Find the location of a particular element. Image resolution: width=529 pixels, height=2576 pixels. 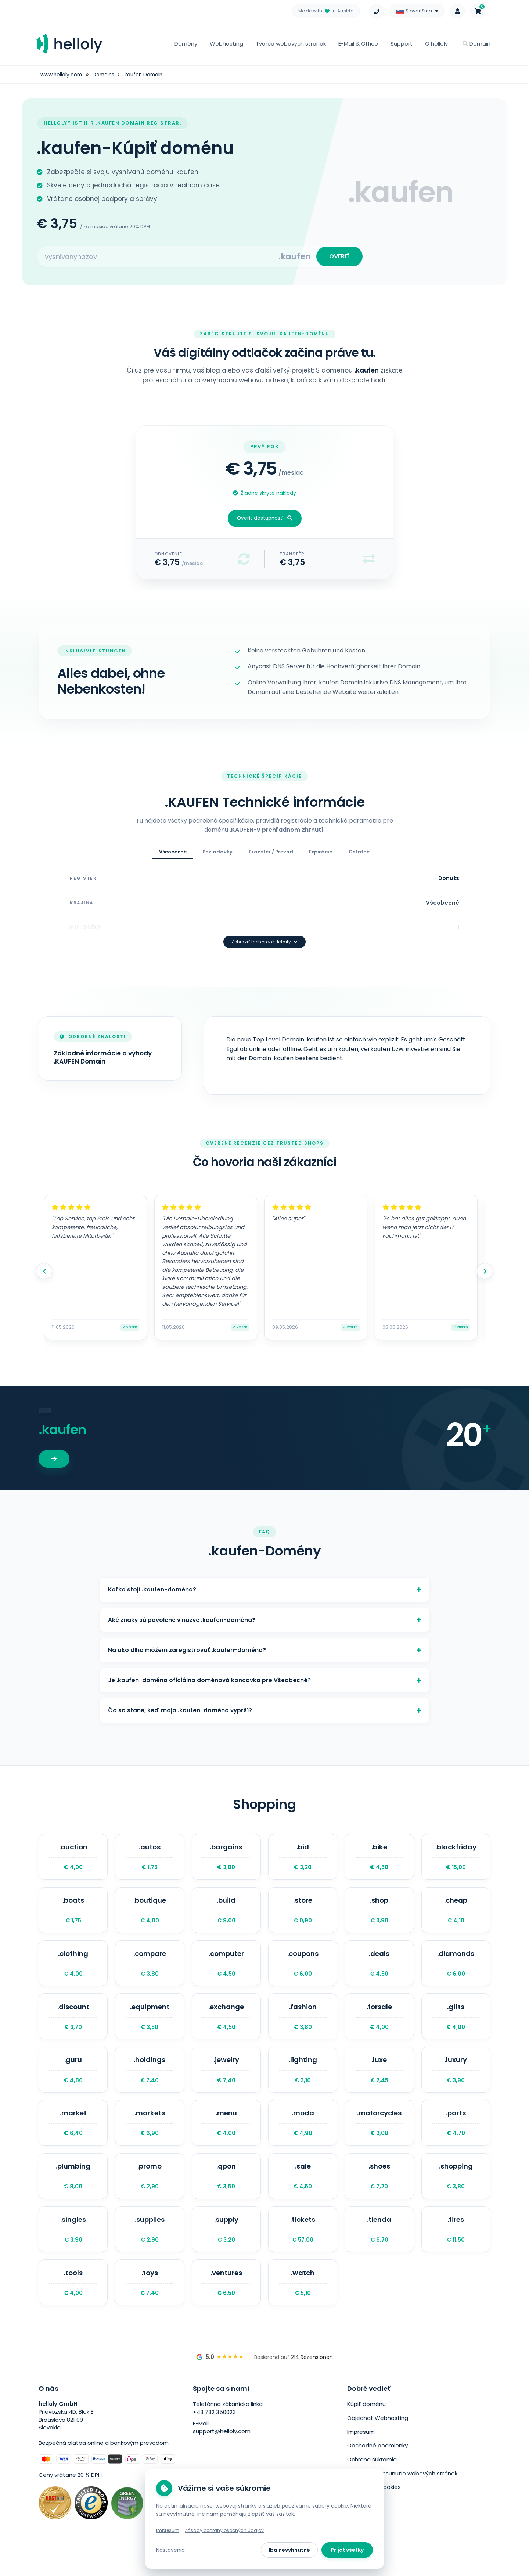

[.tools doména] is located at coordinates (73, 2305).